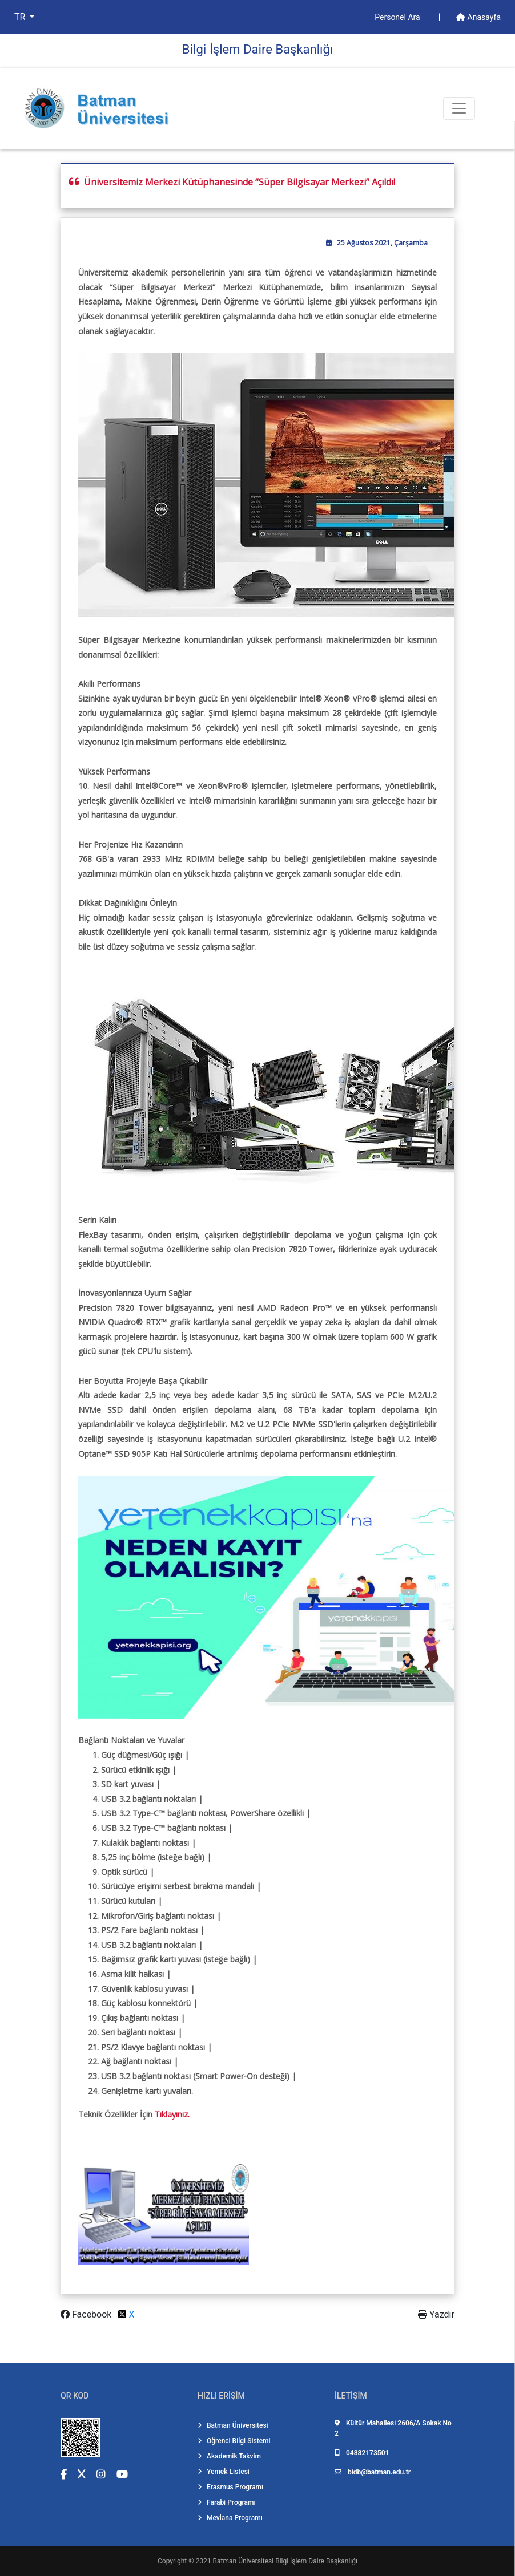  Describe the element at coordinates (285, 2561) in the screenshot. I see `Batman Üniversitesi Bilgi İşlem Daire Başkanlığı` at that location.